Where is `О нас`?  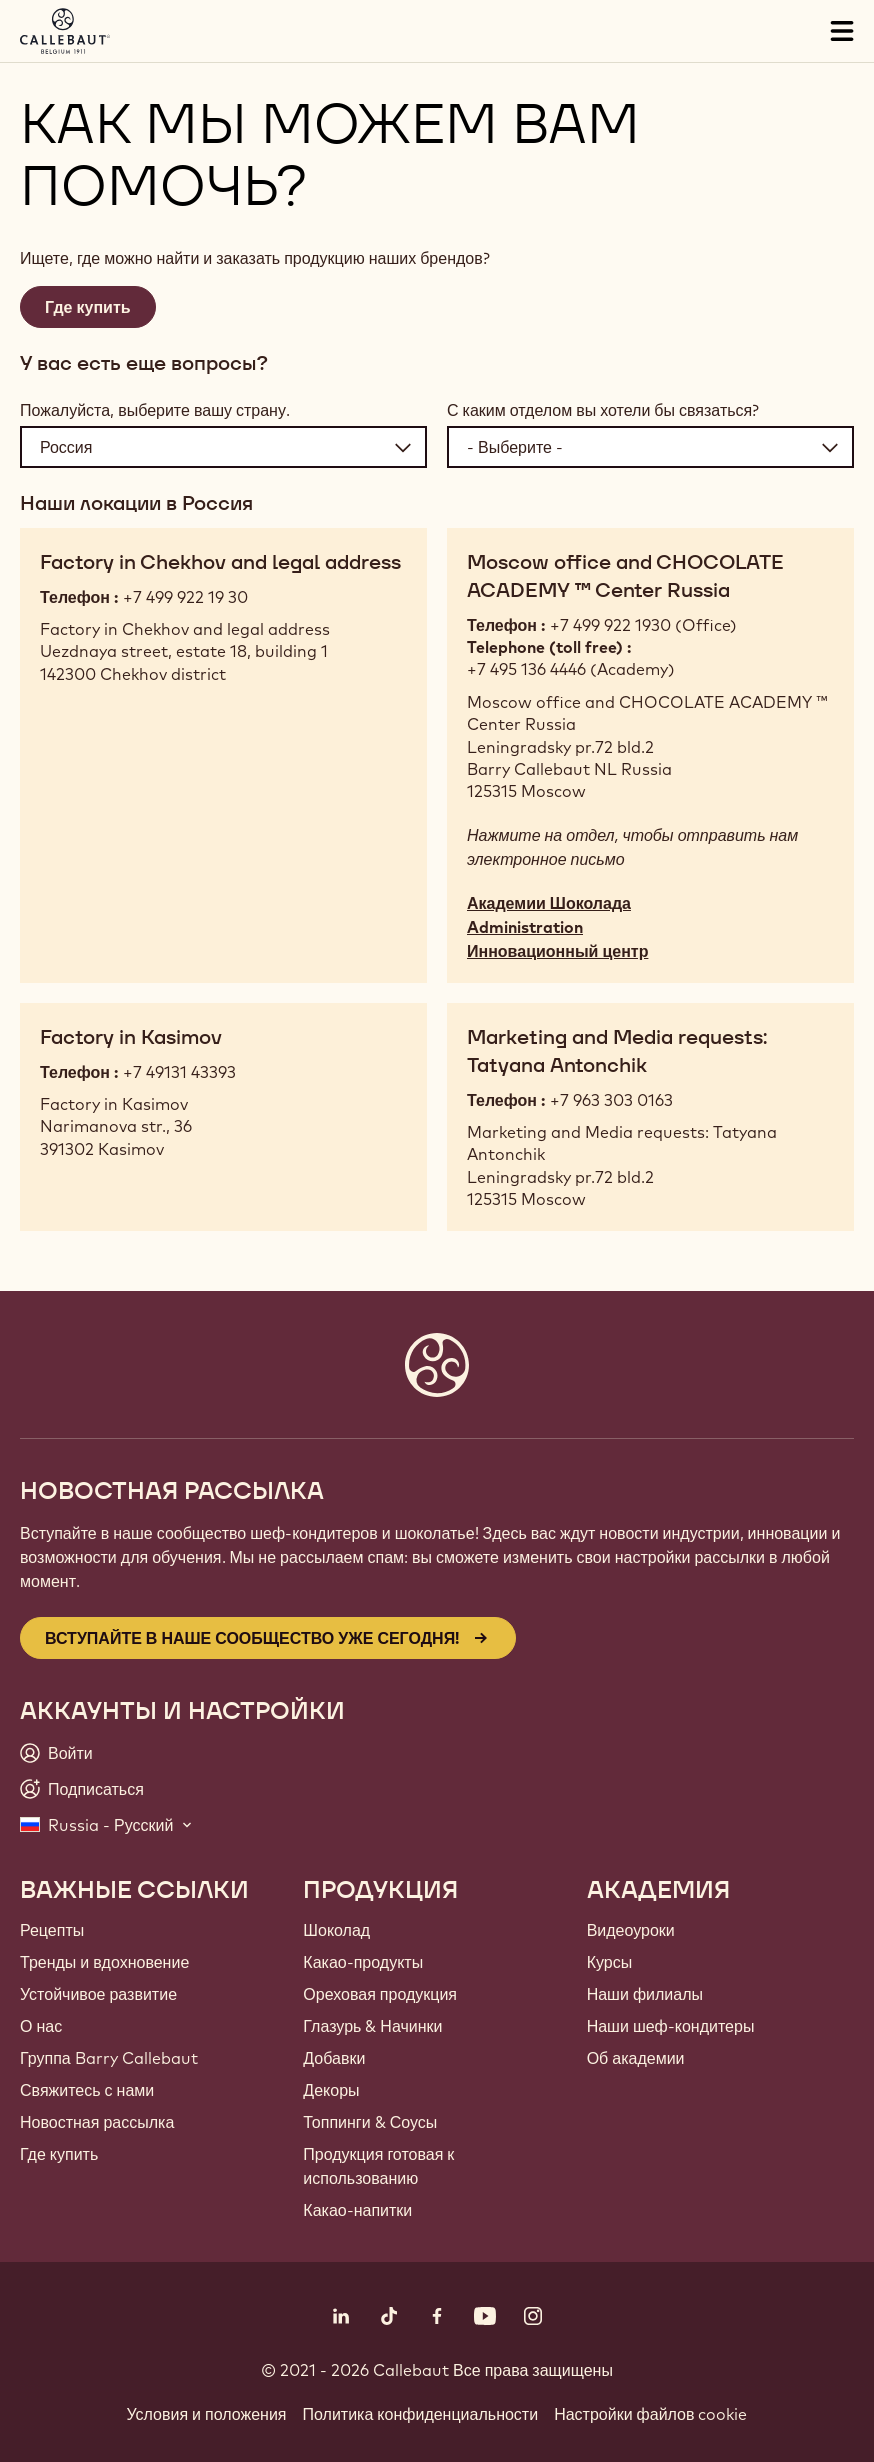 О нас is located at coordinates (41, 2026).